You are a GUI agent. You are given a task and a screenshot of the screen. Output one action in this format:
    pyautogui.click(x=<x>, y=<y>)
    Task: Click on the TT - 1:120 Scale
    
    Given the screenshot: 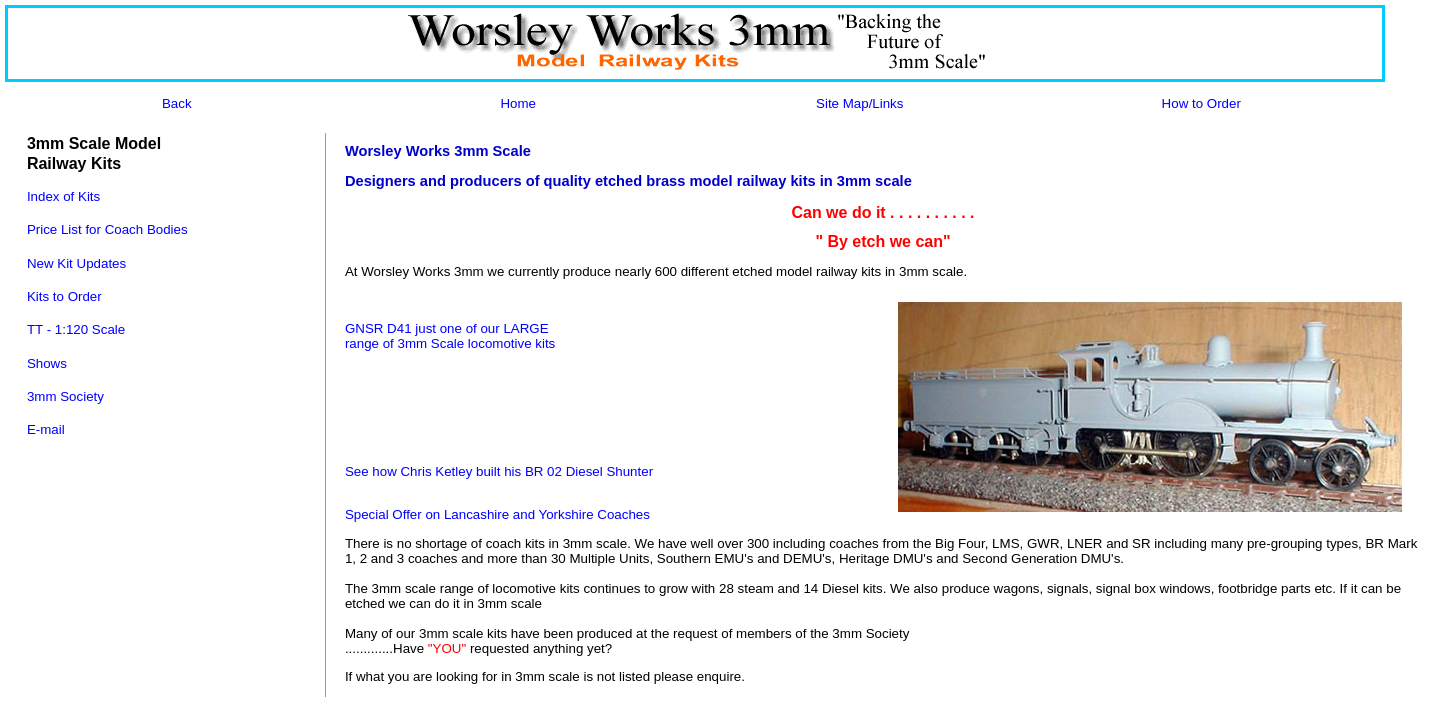 What is the action you would take?
    pyautogui.click(x=76, y=329)
    